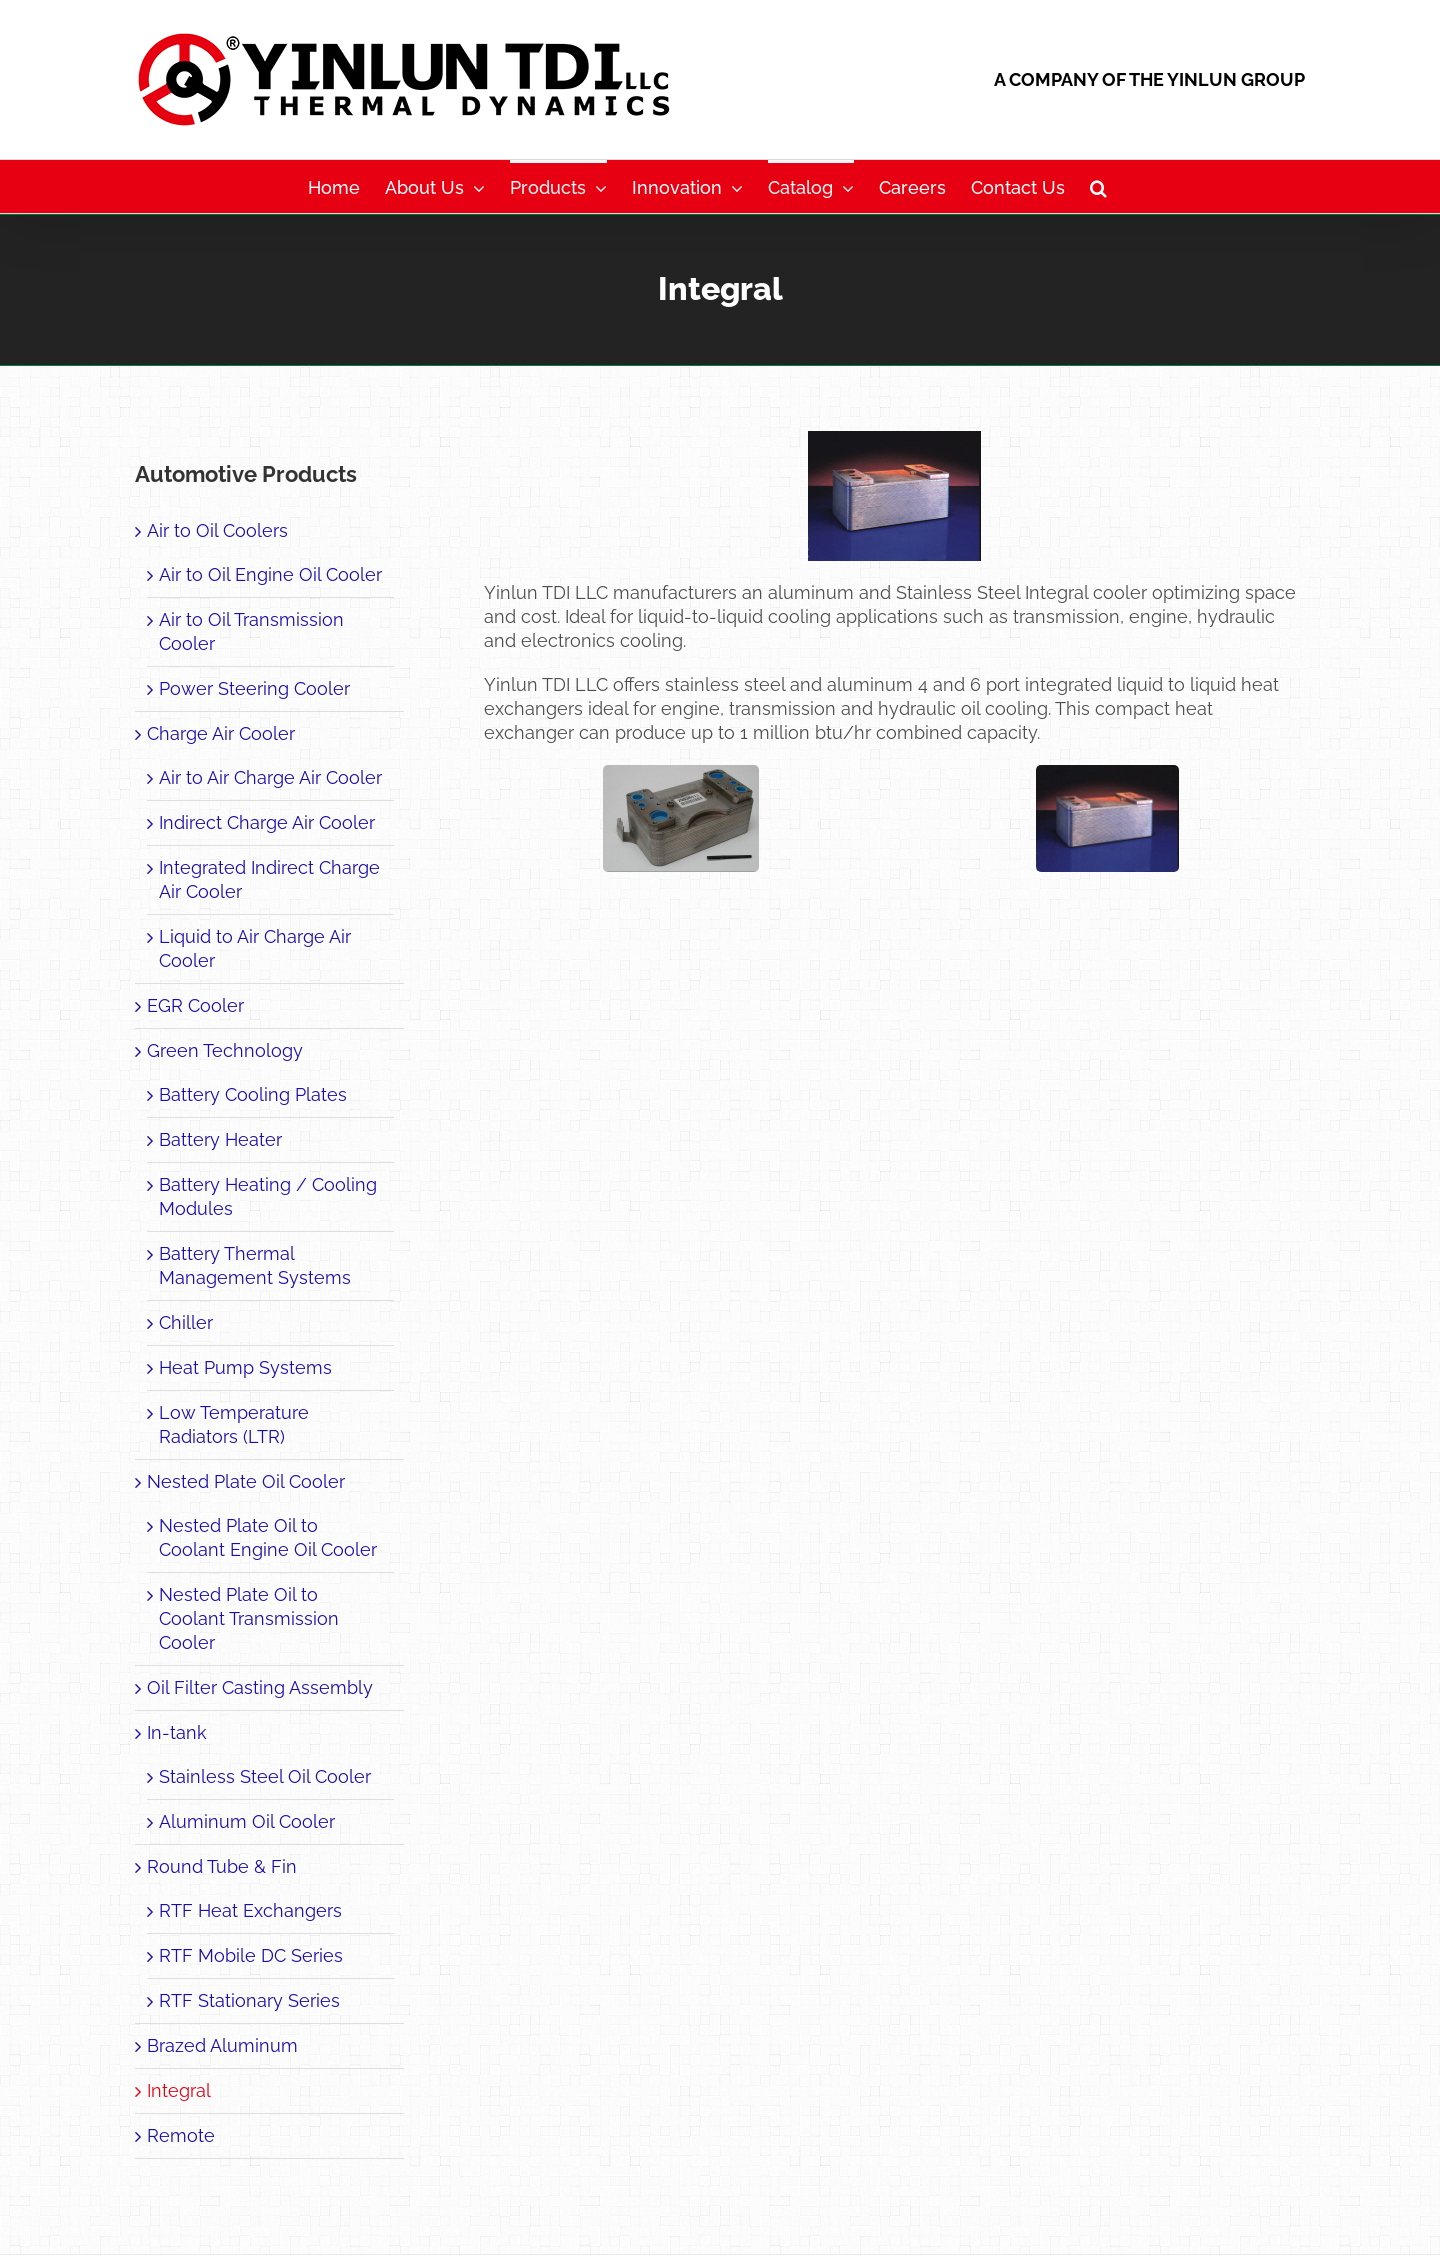 The height and width of the screenshot is (2262, 1440). Describe the element at coordinates (179, 2090) in the screenshot. I see `Integral` at that location.